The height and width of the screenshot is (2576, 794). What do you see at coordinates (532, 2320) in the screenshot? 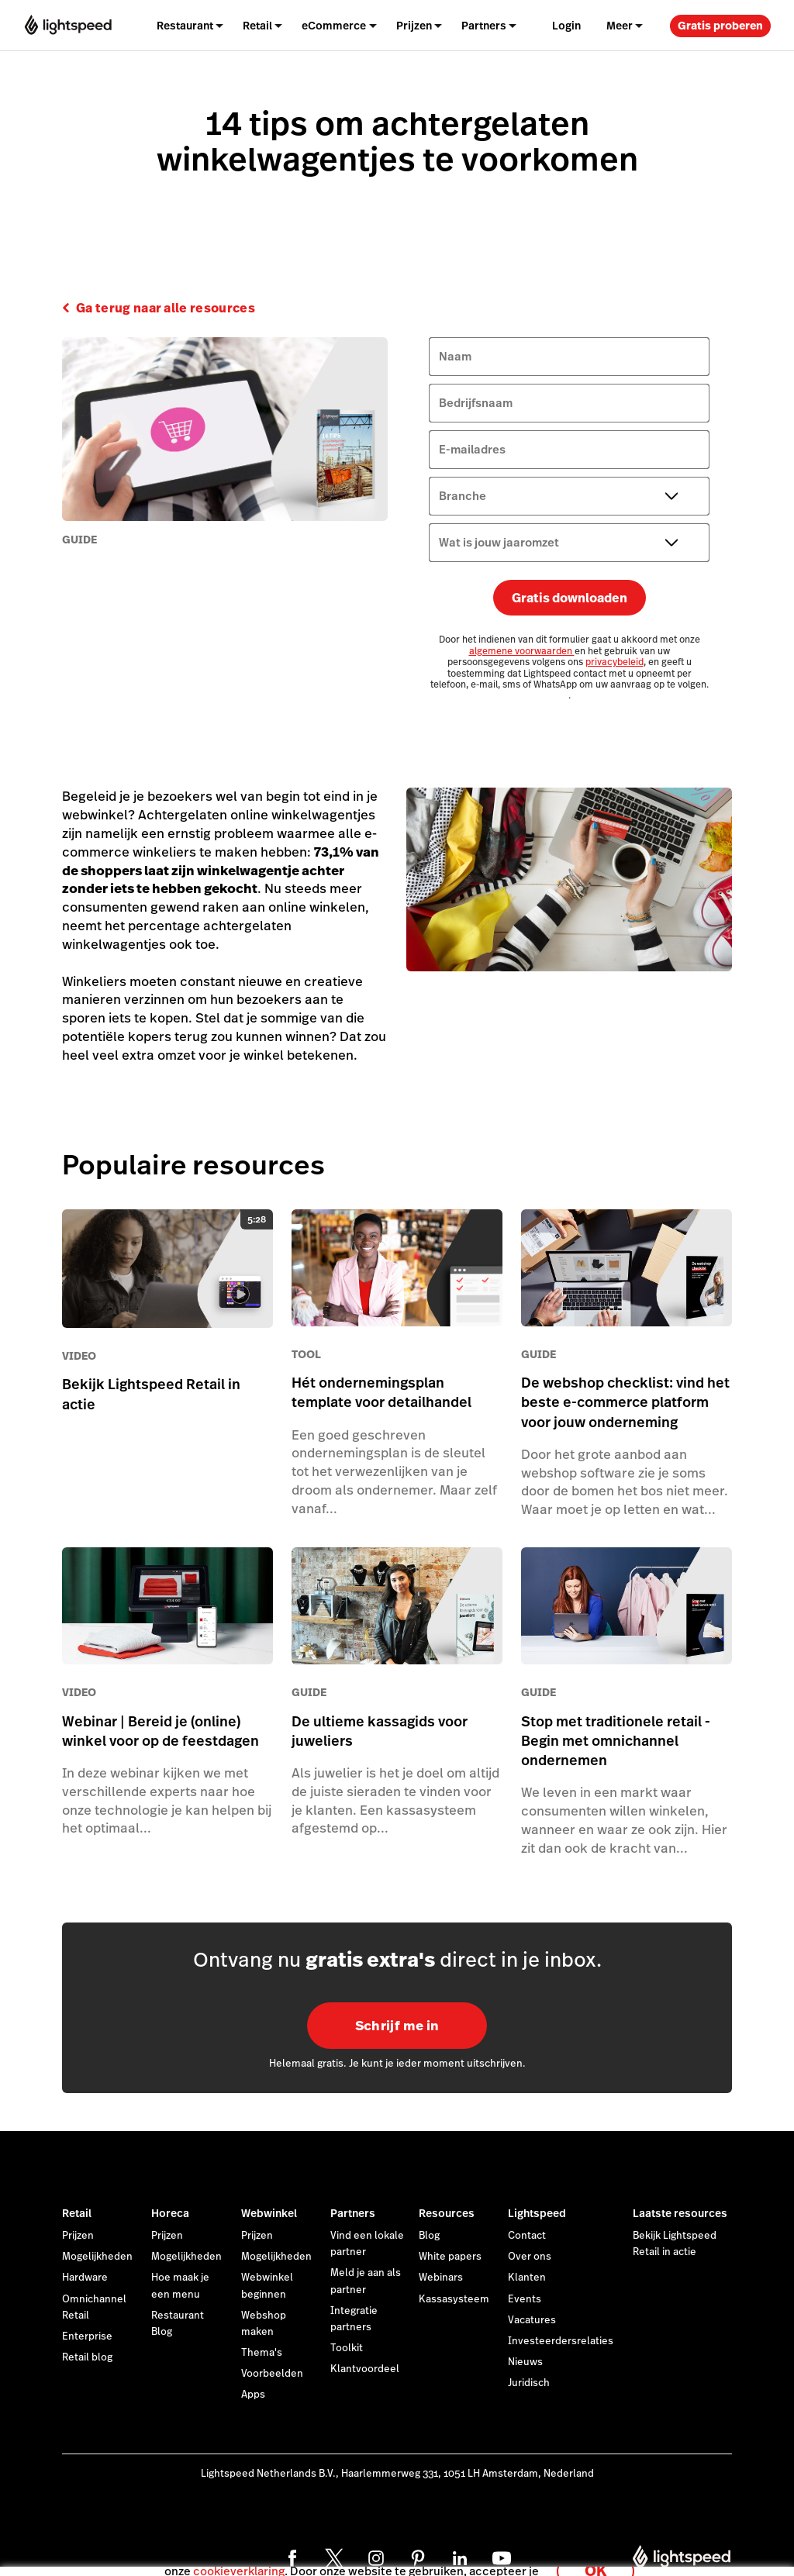
I see `Vacatures` at bounding box center [532, 2320].